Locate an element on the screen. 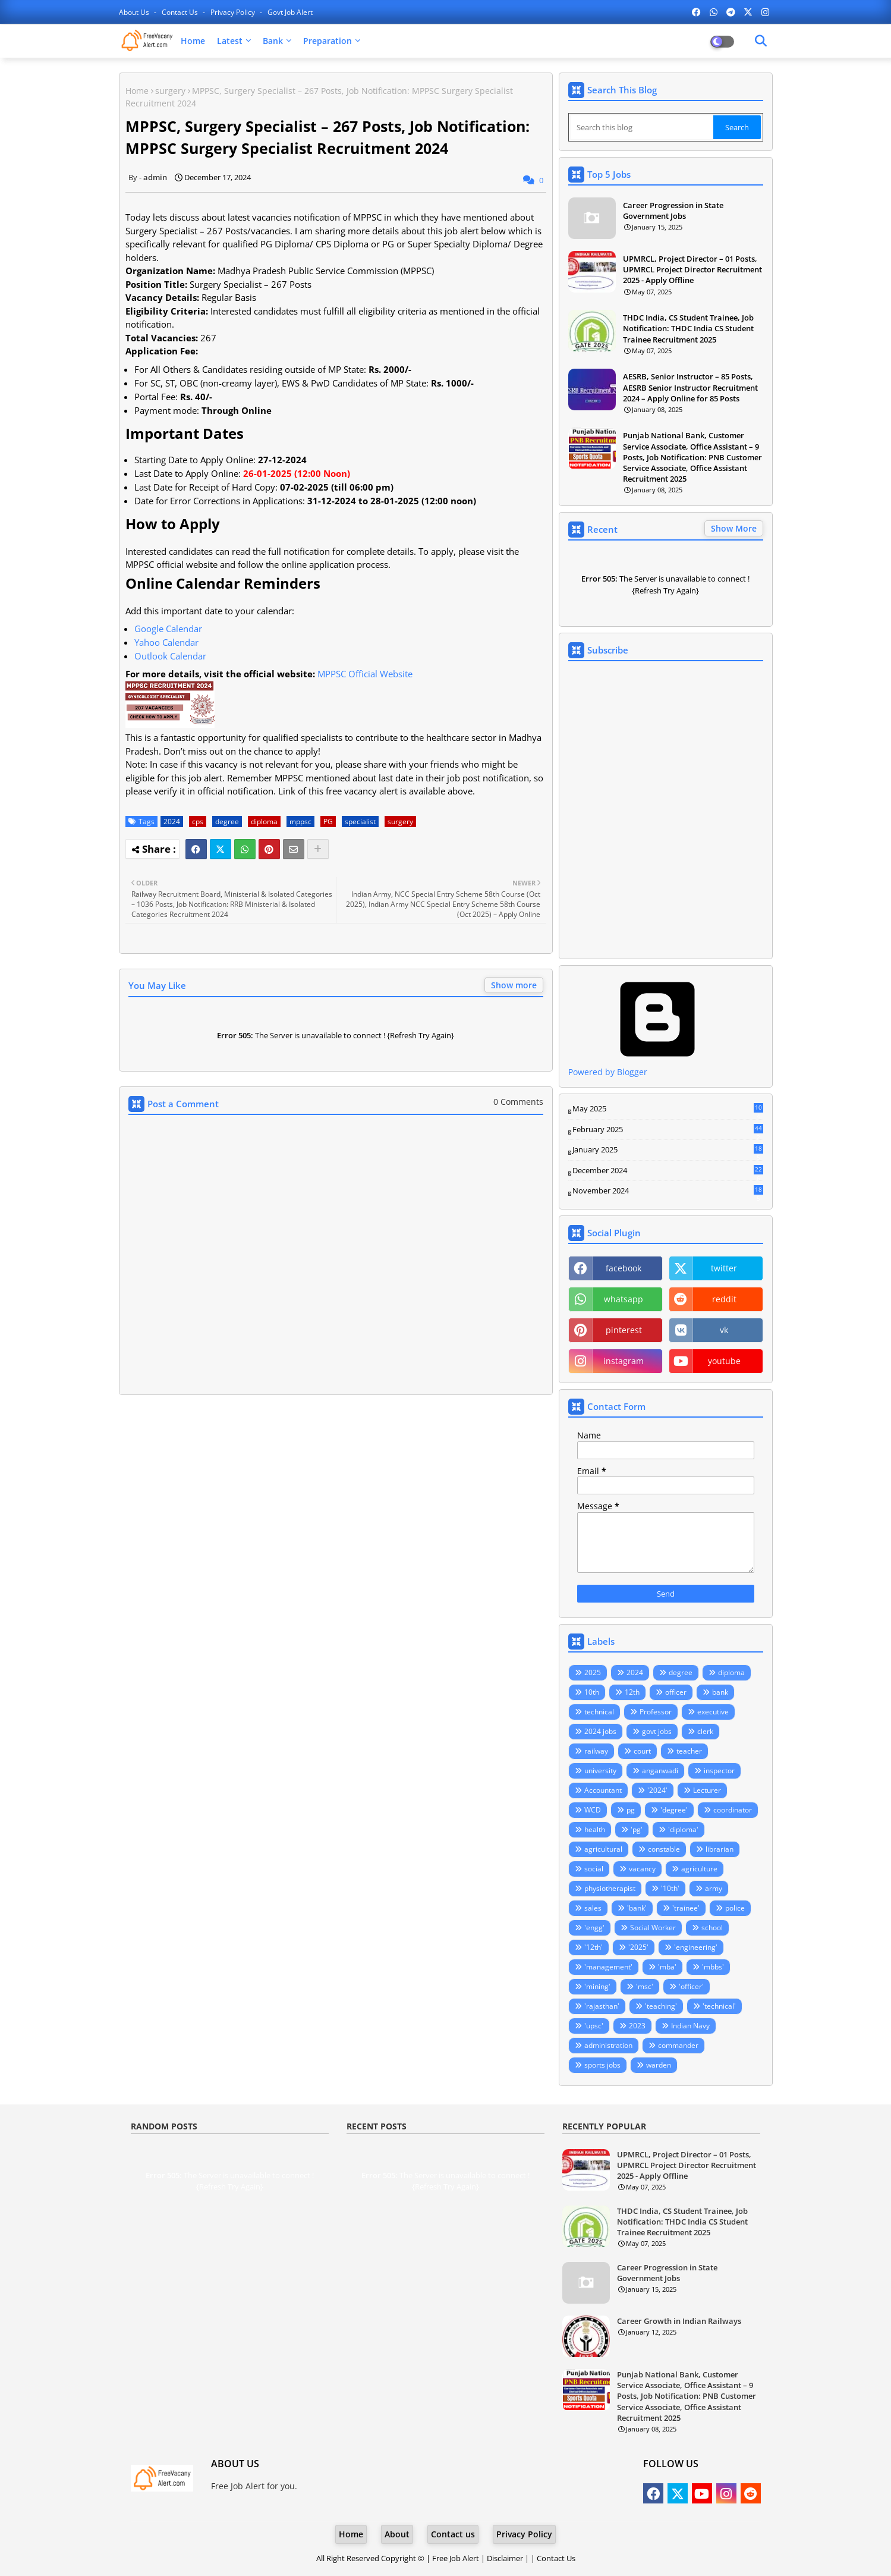 Image resolution: width=891 pixels, height=2576 pixels. technical is located at coordinates (599, 1712).